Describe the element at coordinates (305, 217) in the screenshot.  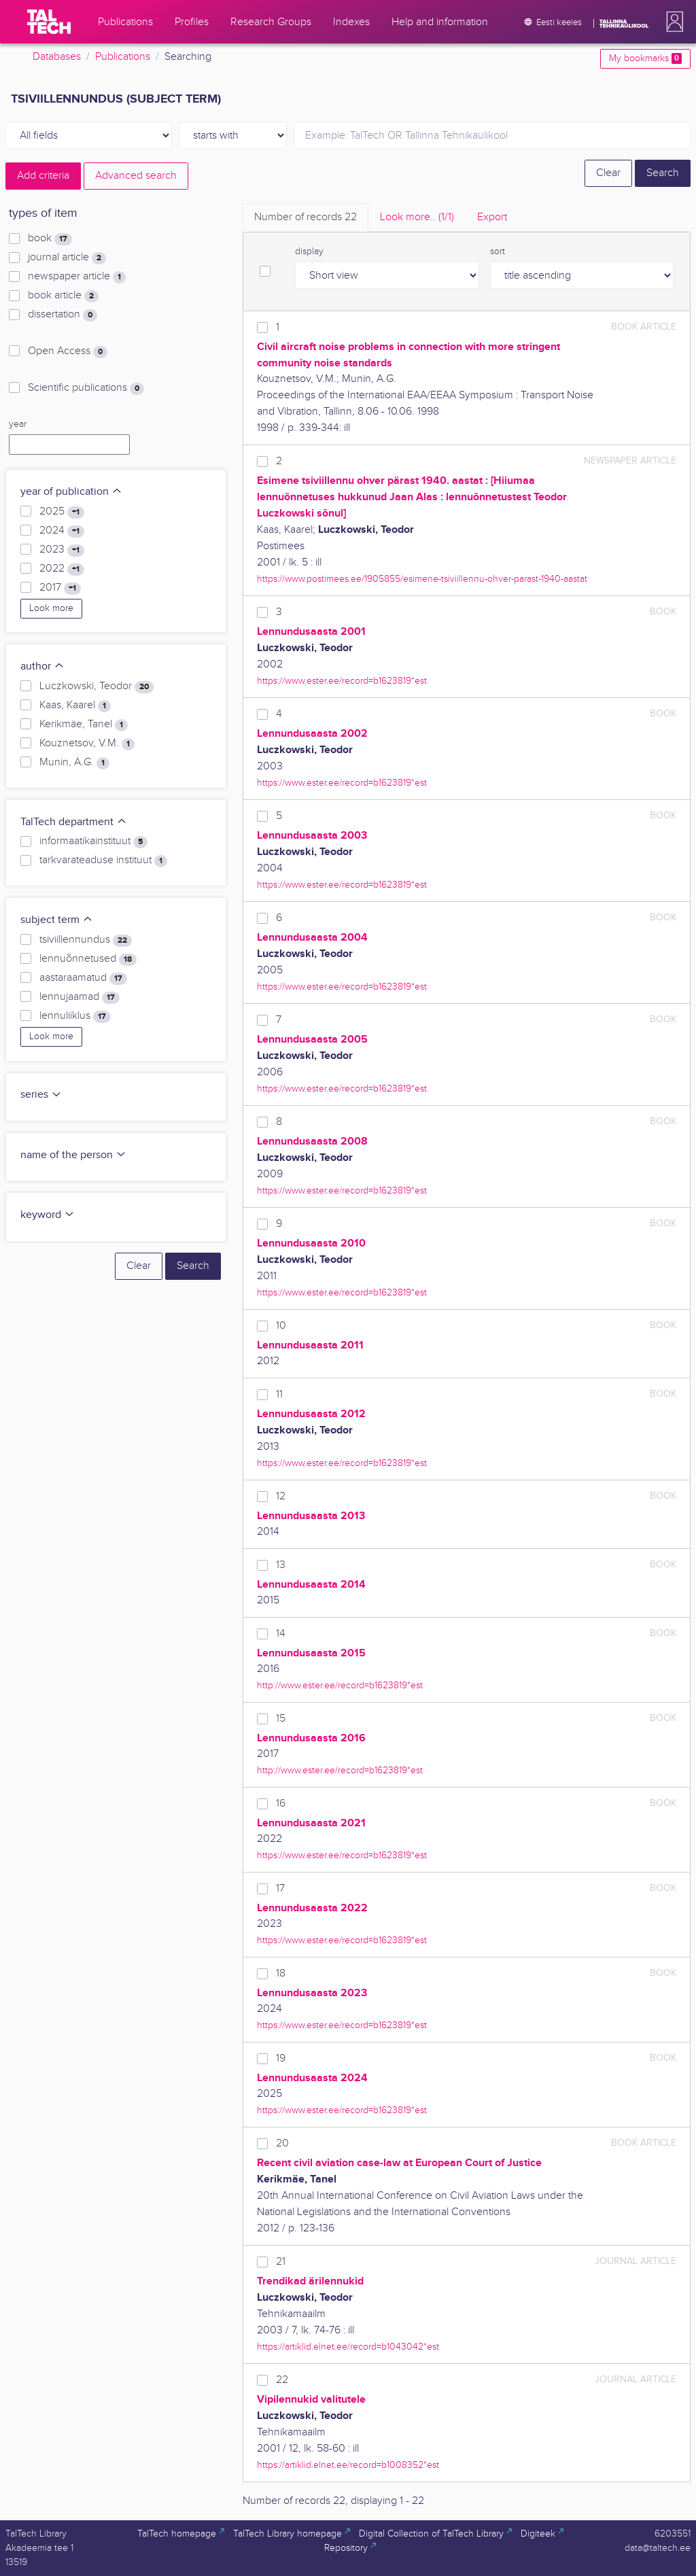
I see `Number of records [tab]` at that location.